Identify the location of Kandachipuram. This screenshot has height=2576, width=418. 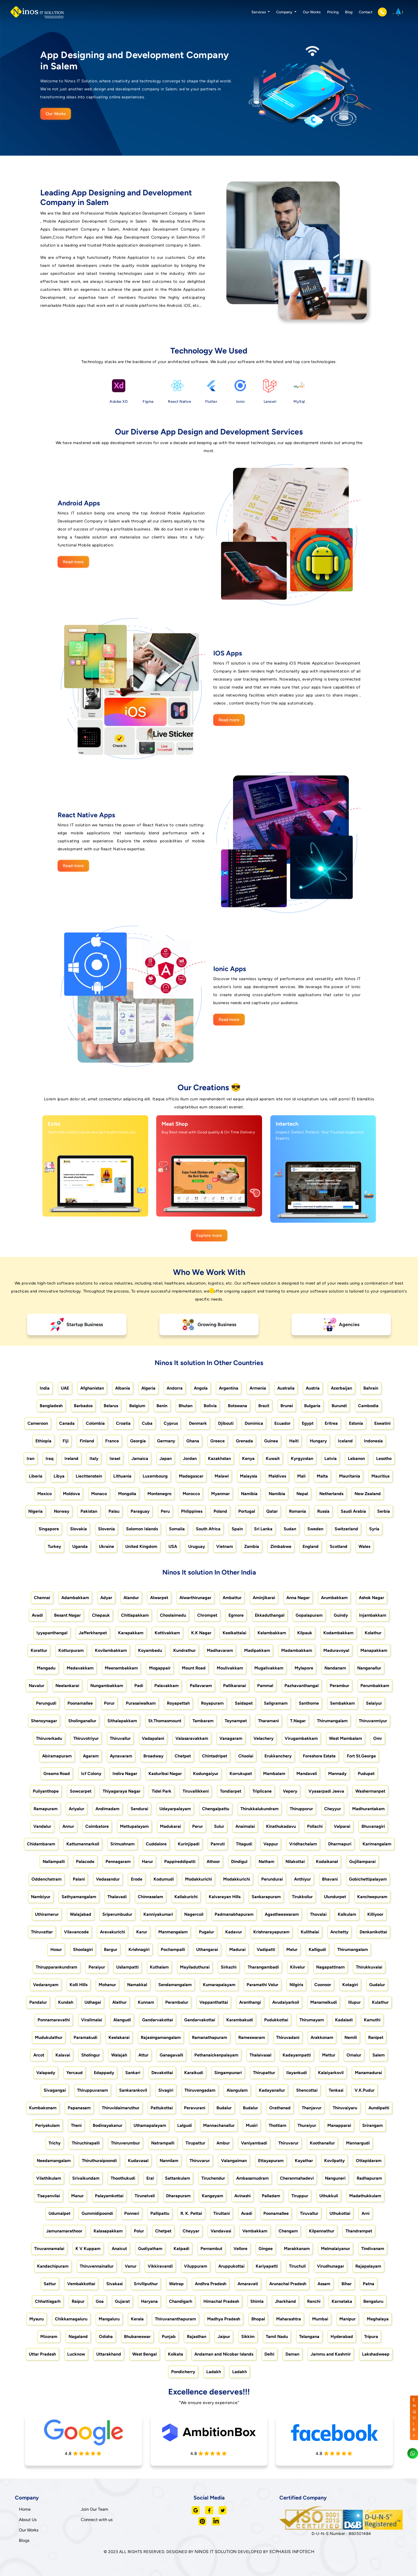
(53, 2266).